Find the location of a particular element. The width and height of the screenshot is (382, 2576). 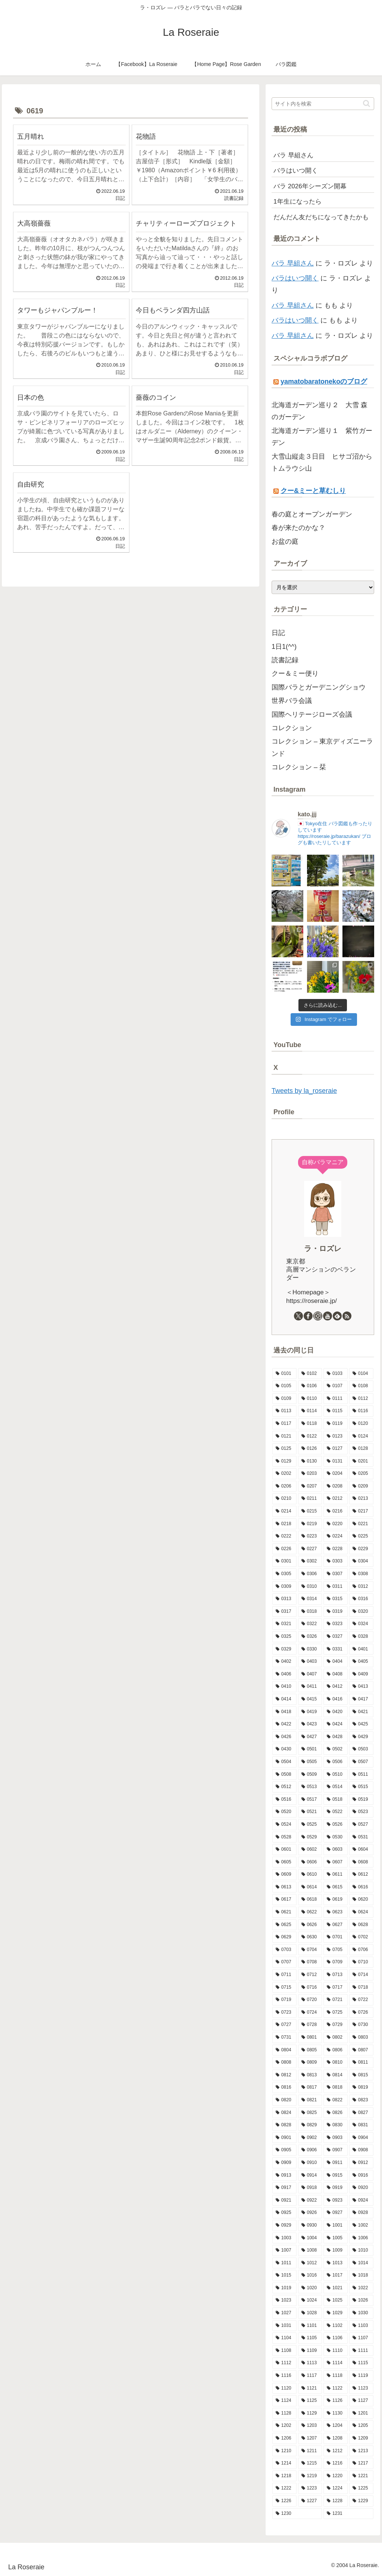

[0309 (12個の項目)] is located at coordinates (284, 1586).